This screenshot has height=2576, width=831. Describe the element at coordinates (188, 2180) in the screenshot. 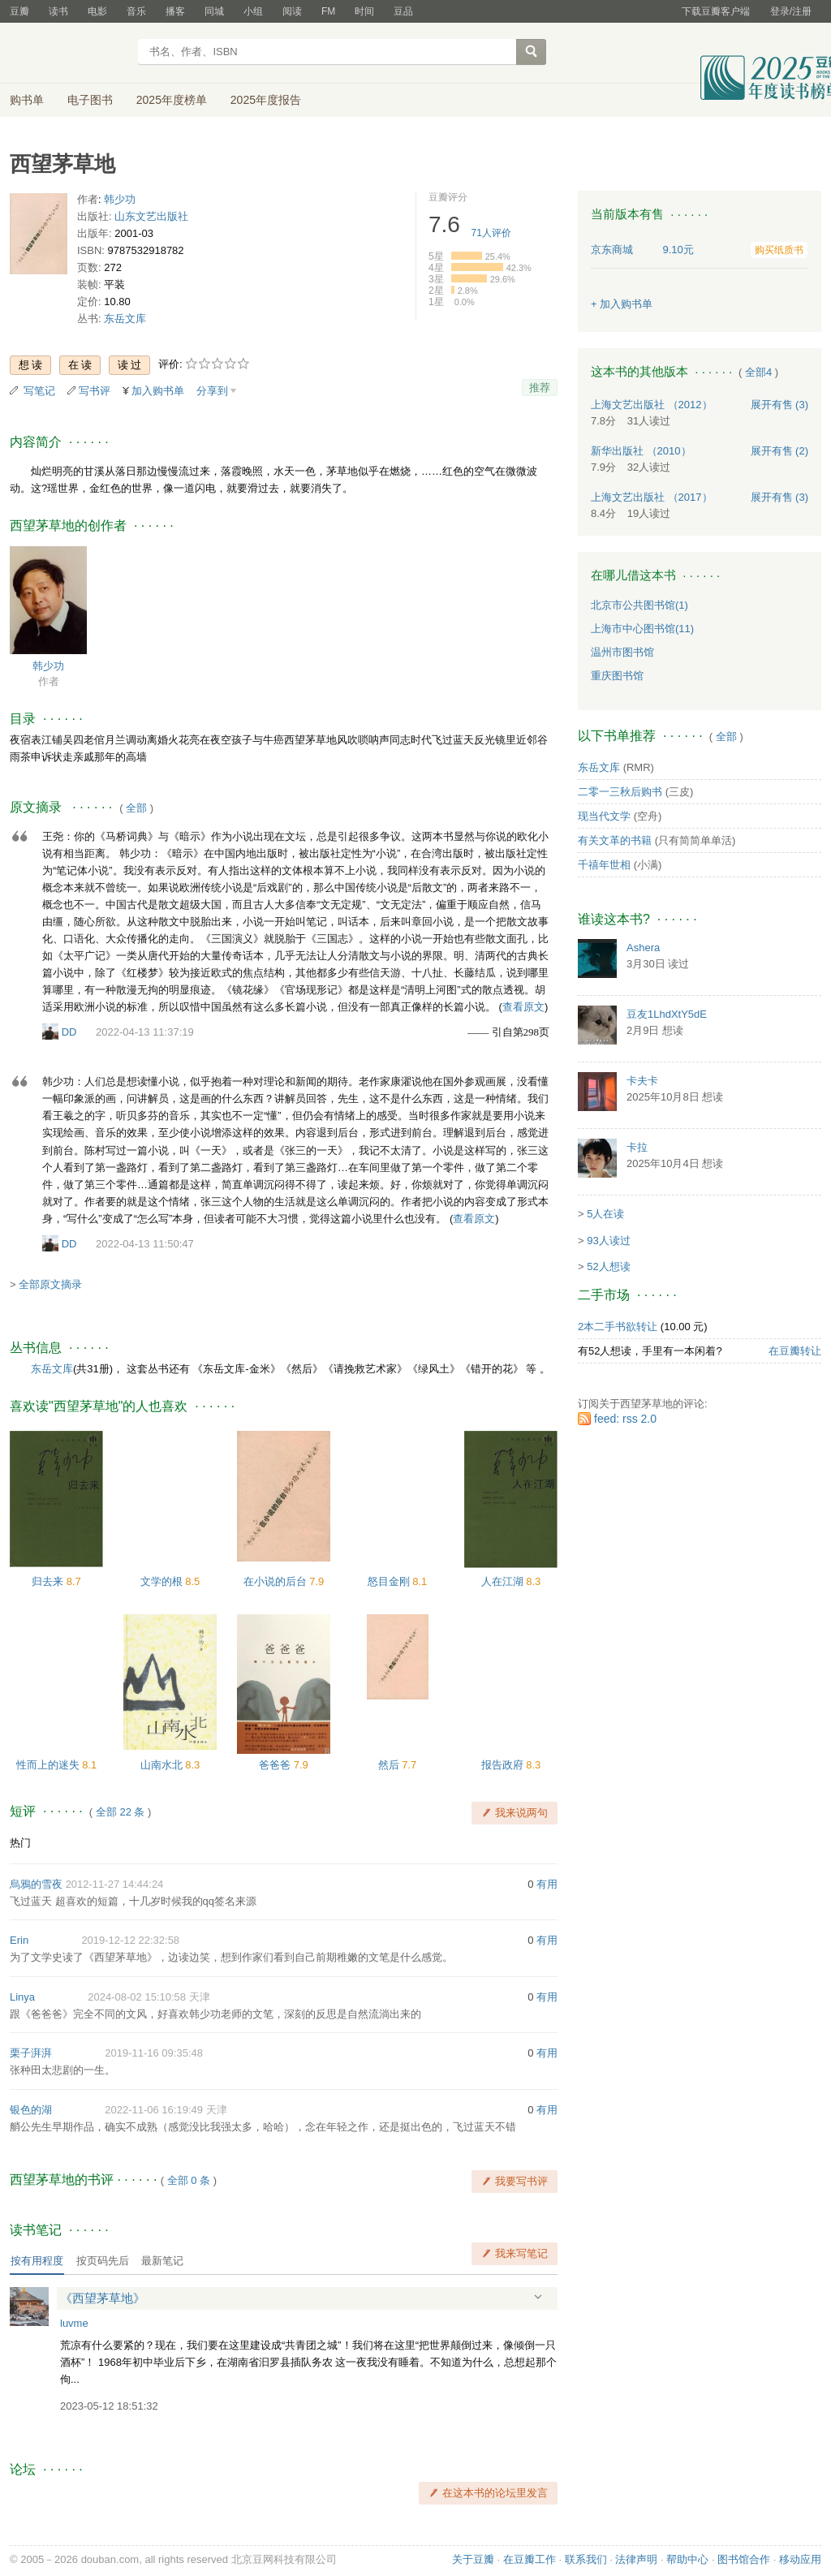

I see `全部 0 条` at that location.